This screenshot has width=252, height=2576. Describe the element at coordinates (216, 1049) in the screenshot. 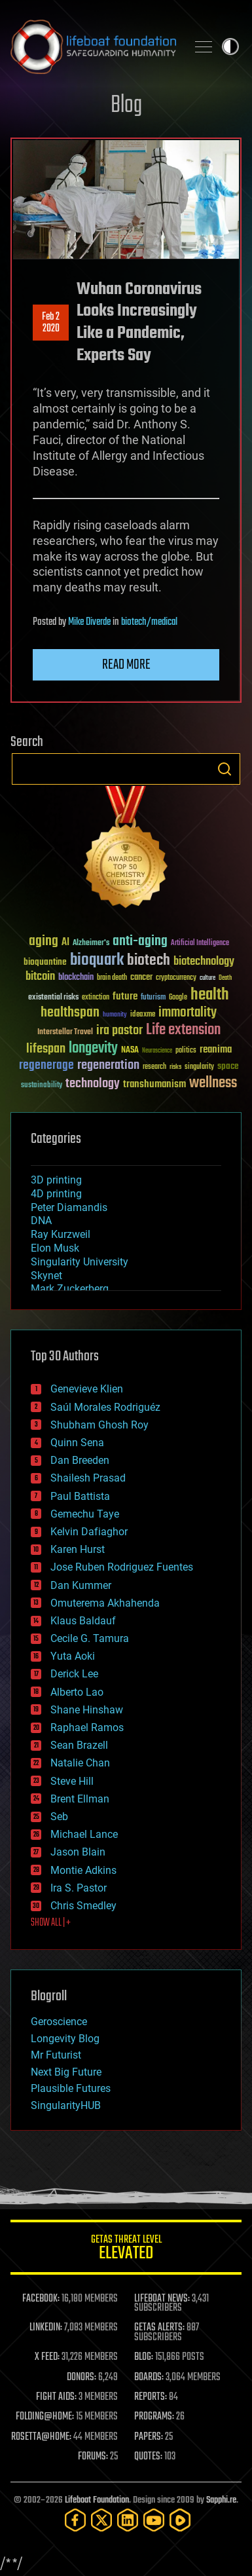

I see `reanima [reanima (61 items)]` at that location.